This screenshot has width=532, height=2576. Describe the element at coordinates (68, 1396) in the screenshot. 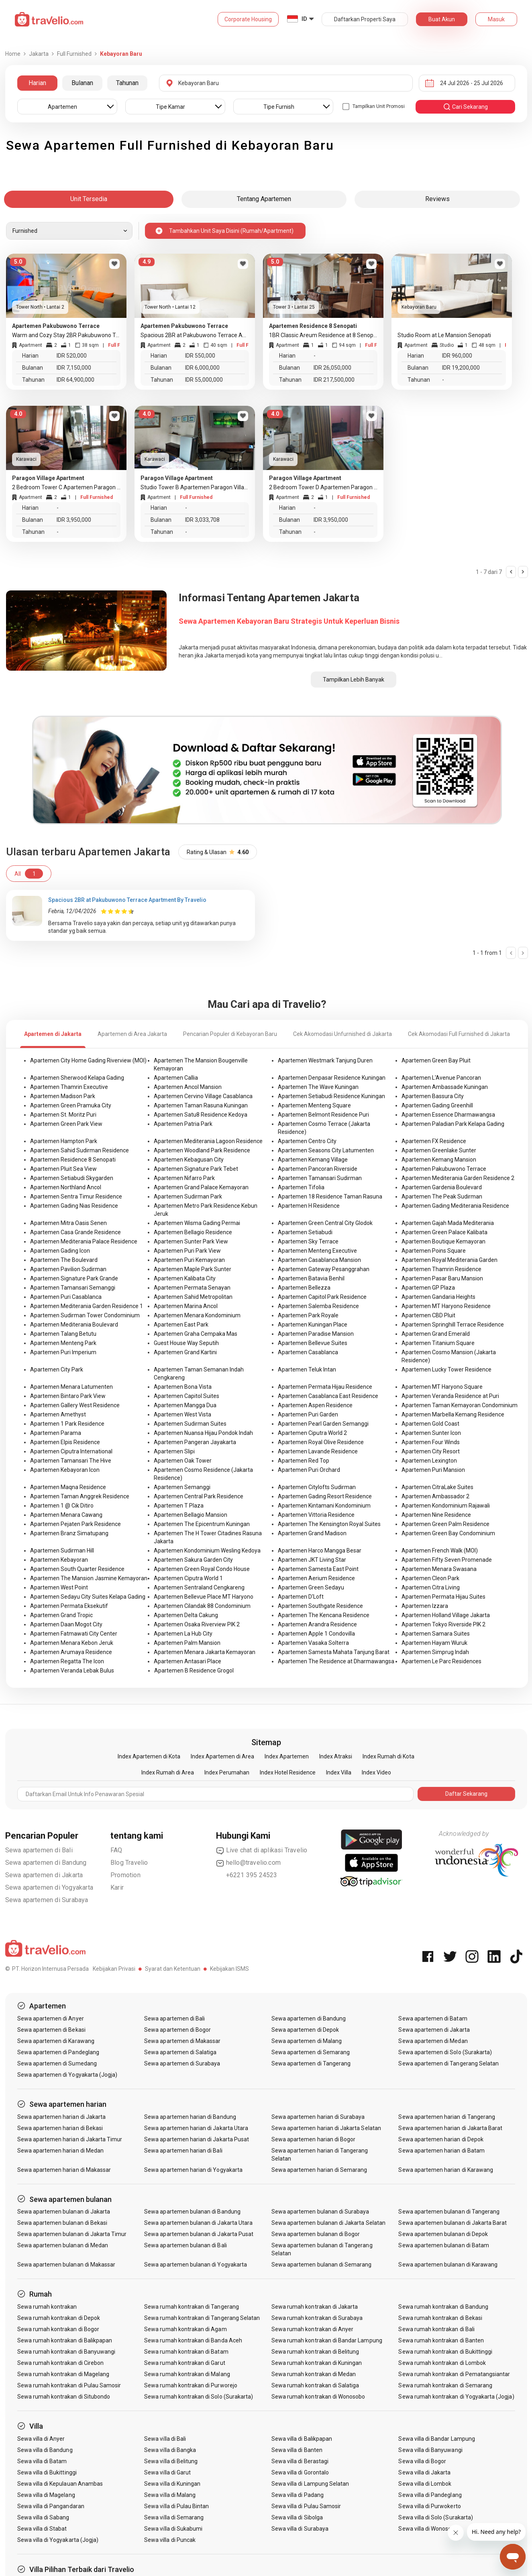

I see `Apartemen Bintaro Park View` at that location.